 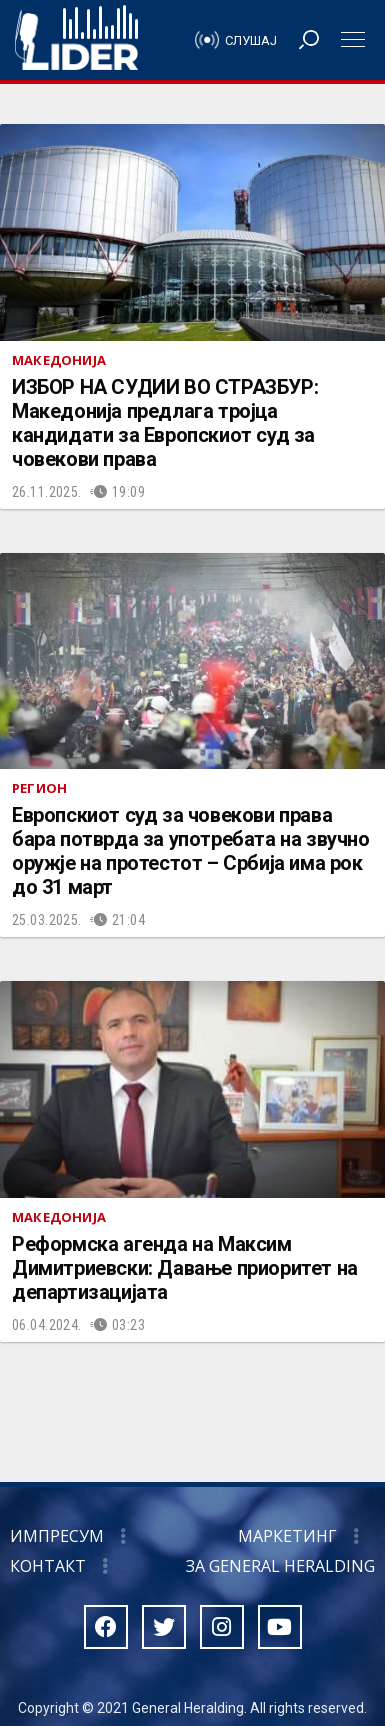 What do you see at coordinates (287, 1536) in the screenshot?
I see `Маркетинг` at bounding box center [287, 1536].